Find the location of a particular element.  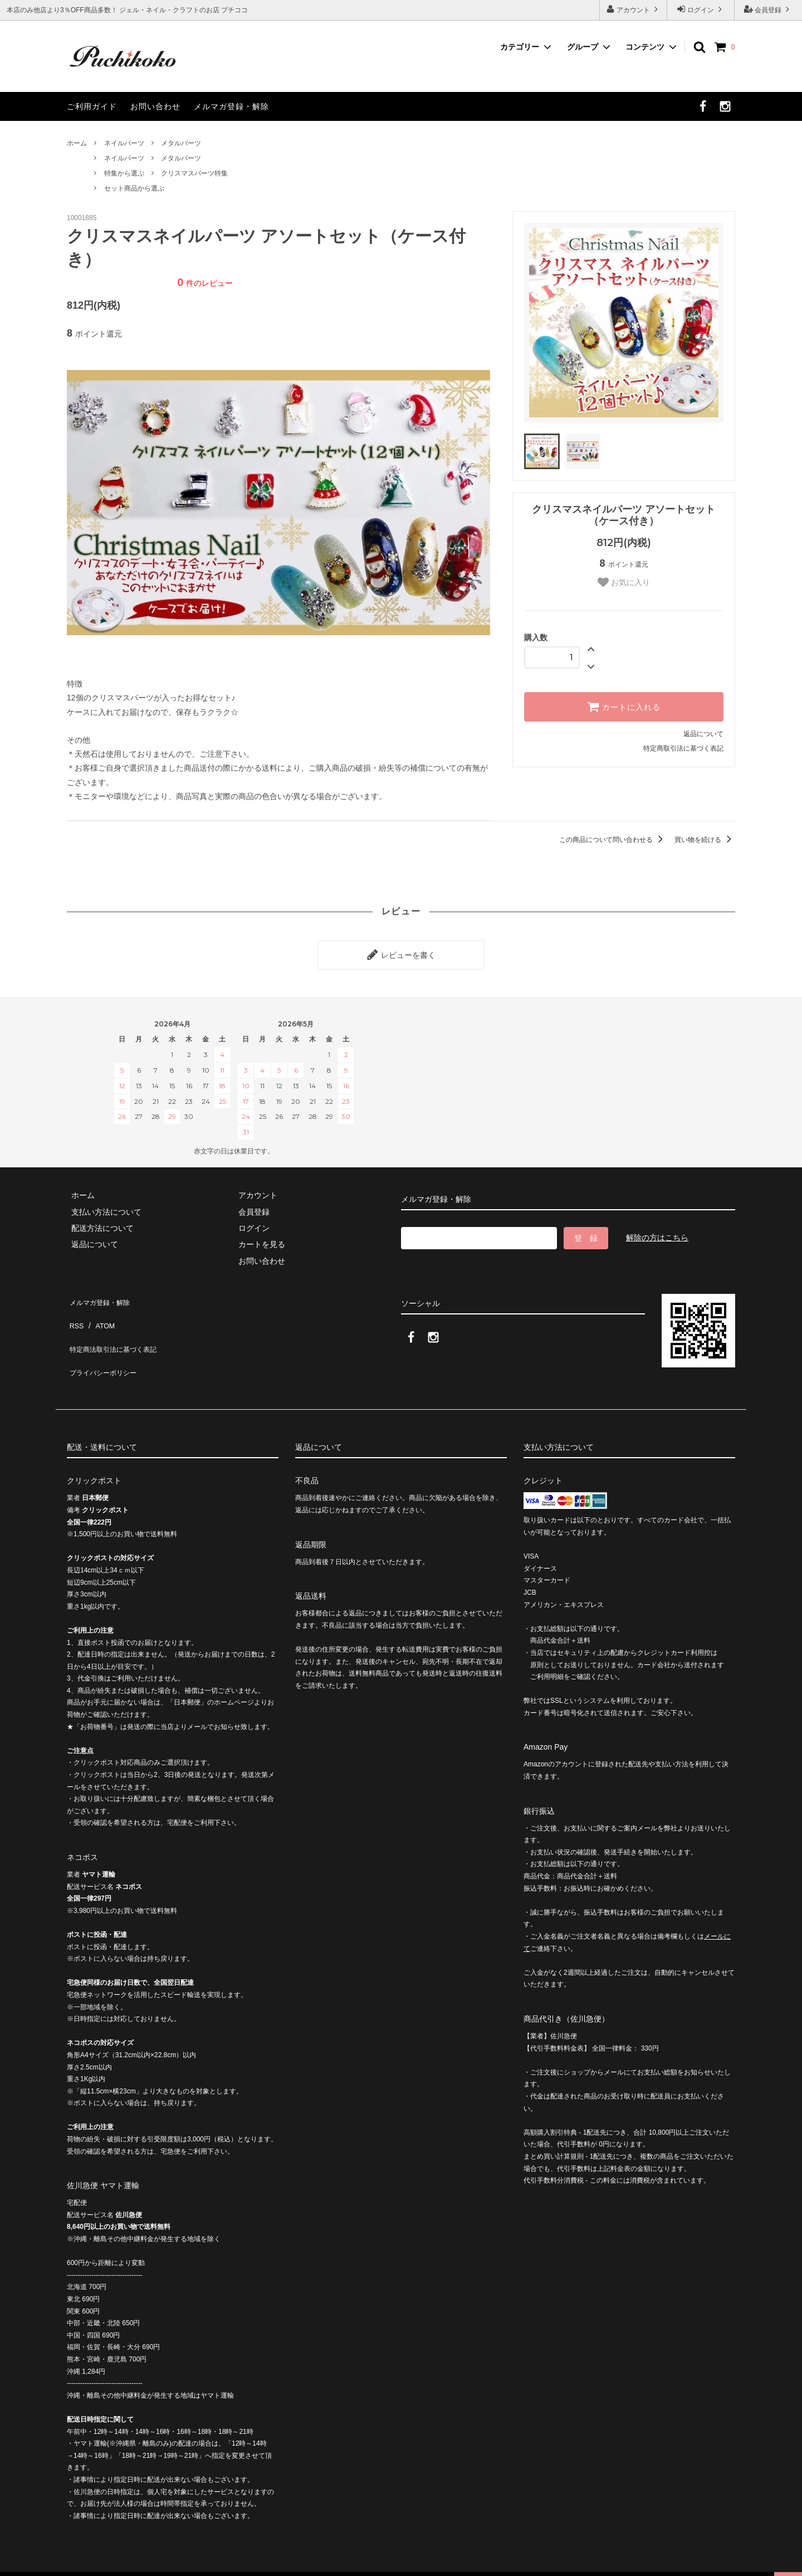

特定商取引法に基づく表記 is located at coordinates (683, 748).